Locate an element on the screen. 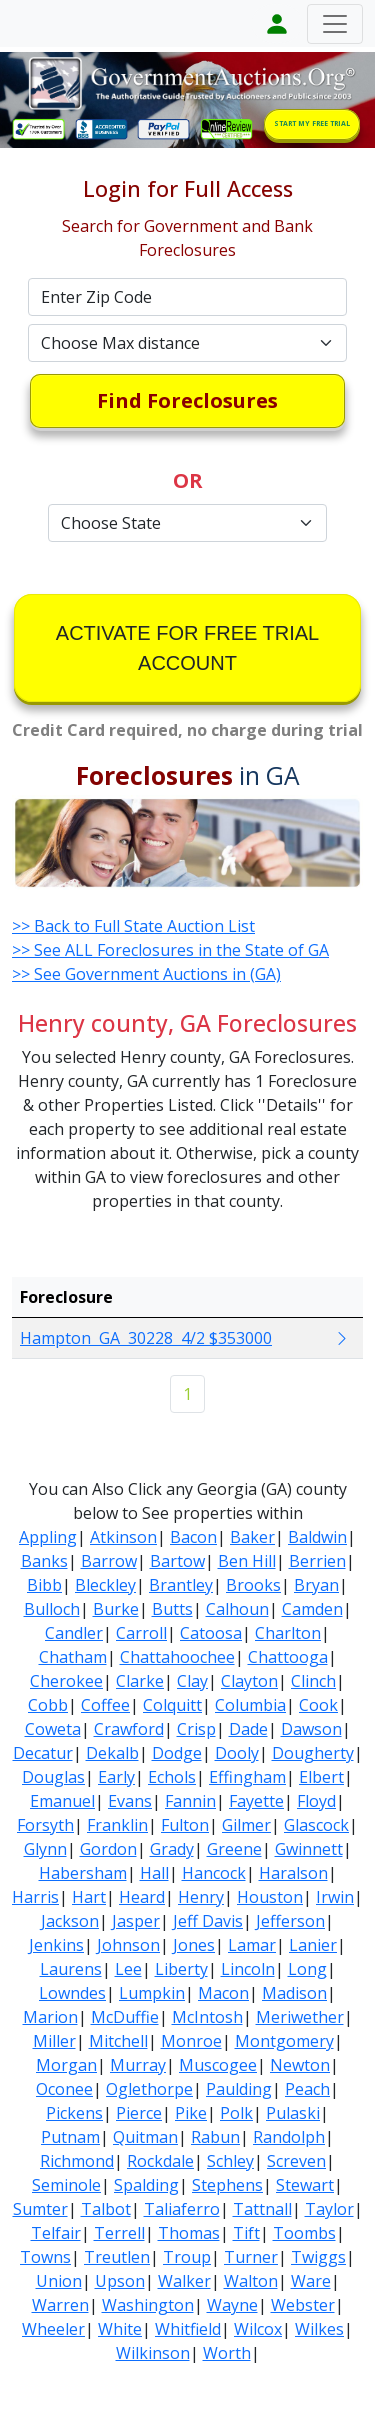 This screenshot has width=375, height=2429. Floyd is located at coordinates (316, 1801).